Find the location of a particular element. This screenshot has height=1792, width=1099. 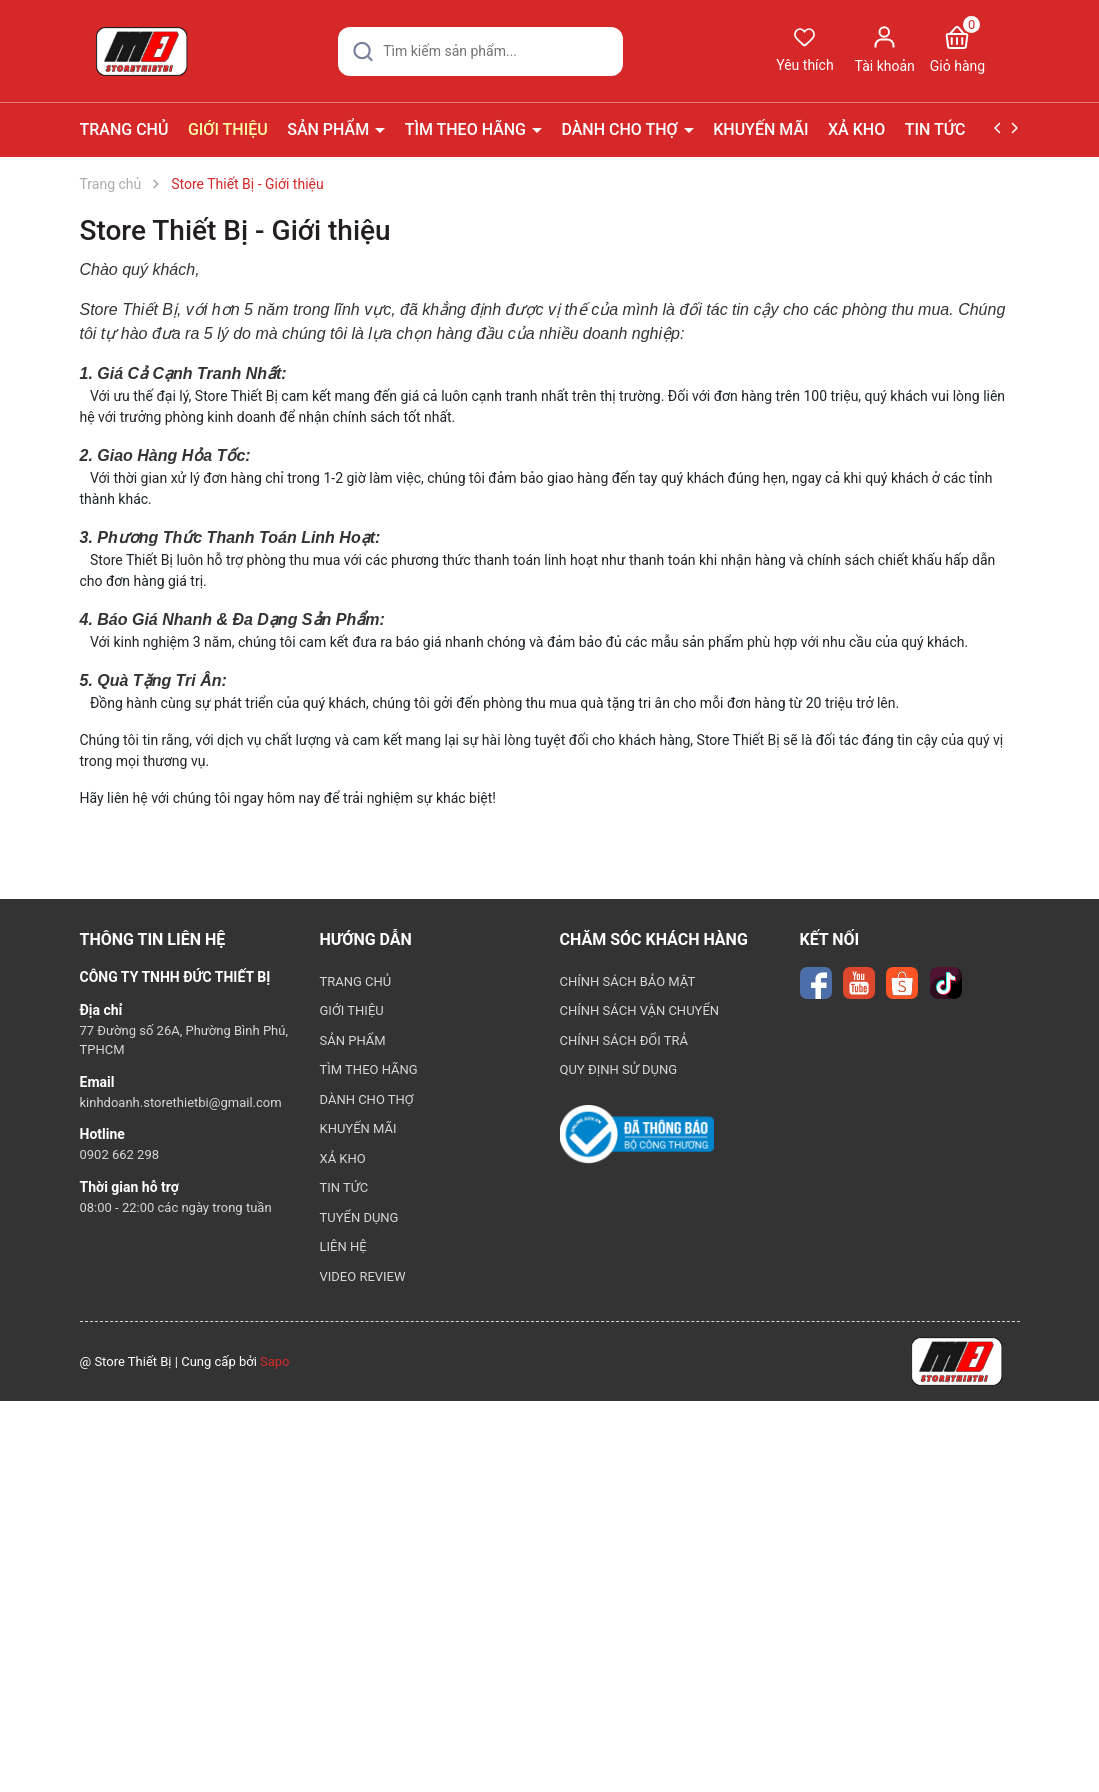

kinhdoanh.storethietbi@gmail.com is located at coordinates (181, 1102).